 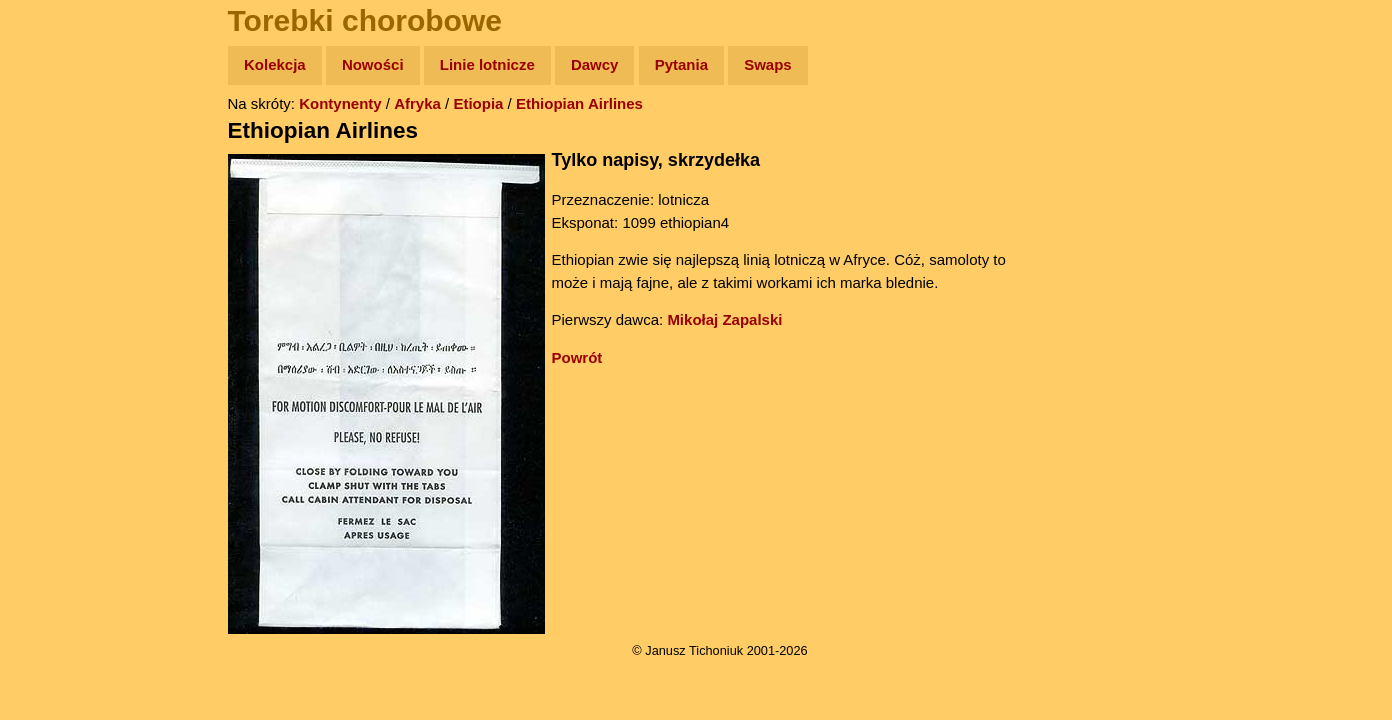 What do you see at coordinates (275, 64) in the screenshot?
I see `Kolekcja` at bounding box center [275, 64].